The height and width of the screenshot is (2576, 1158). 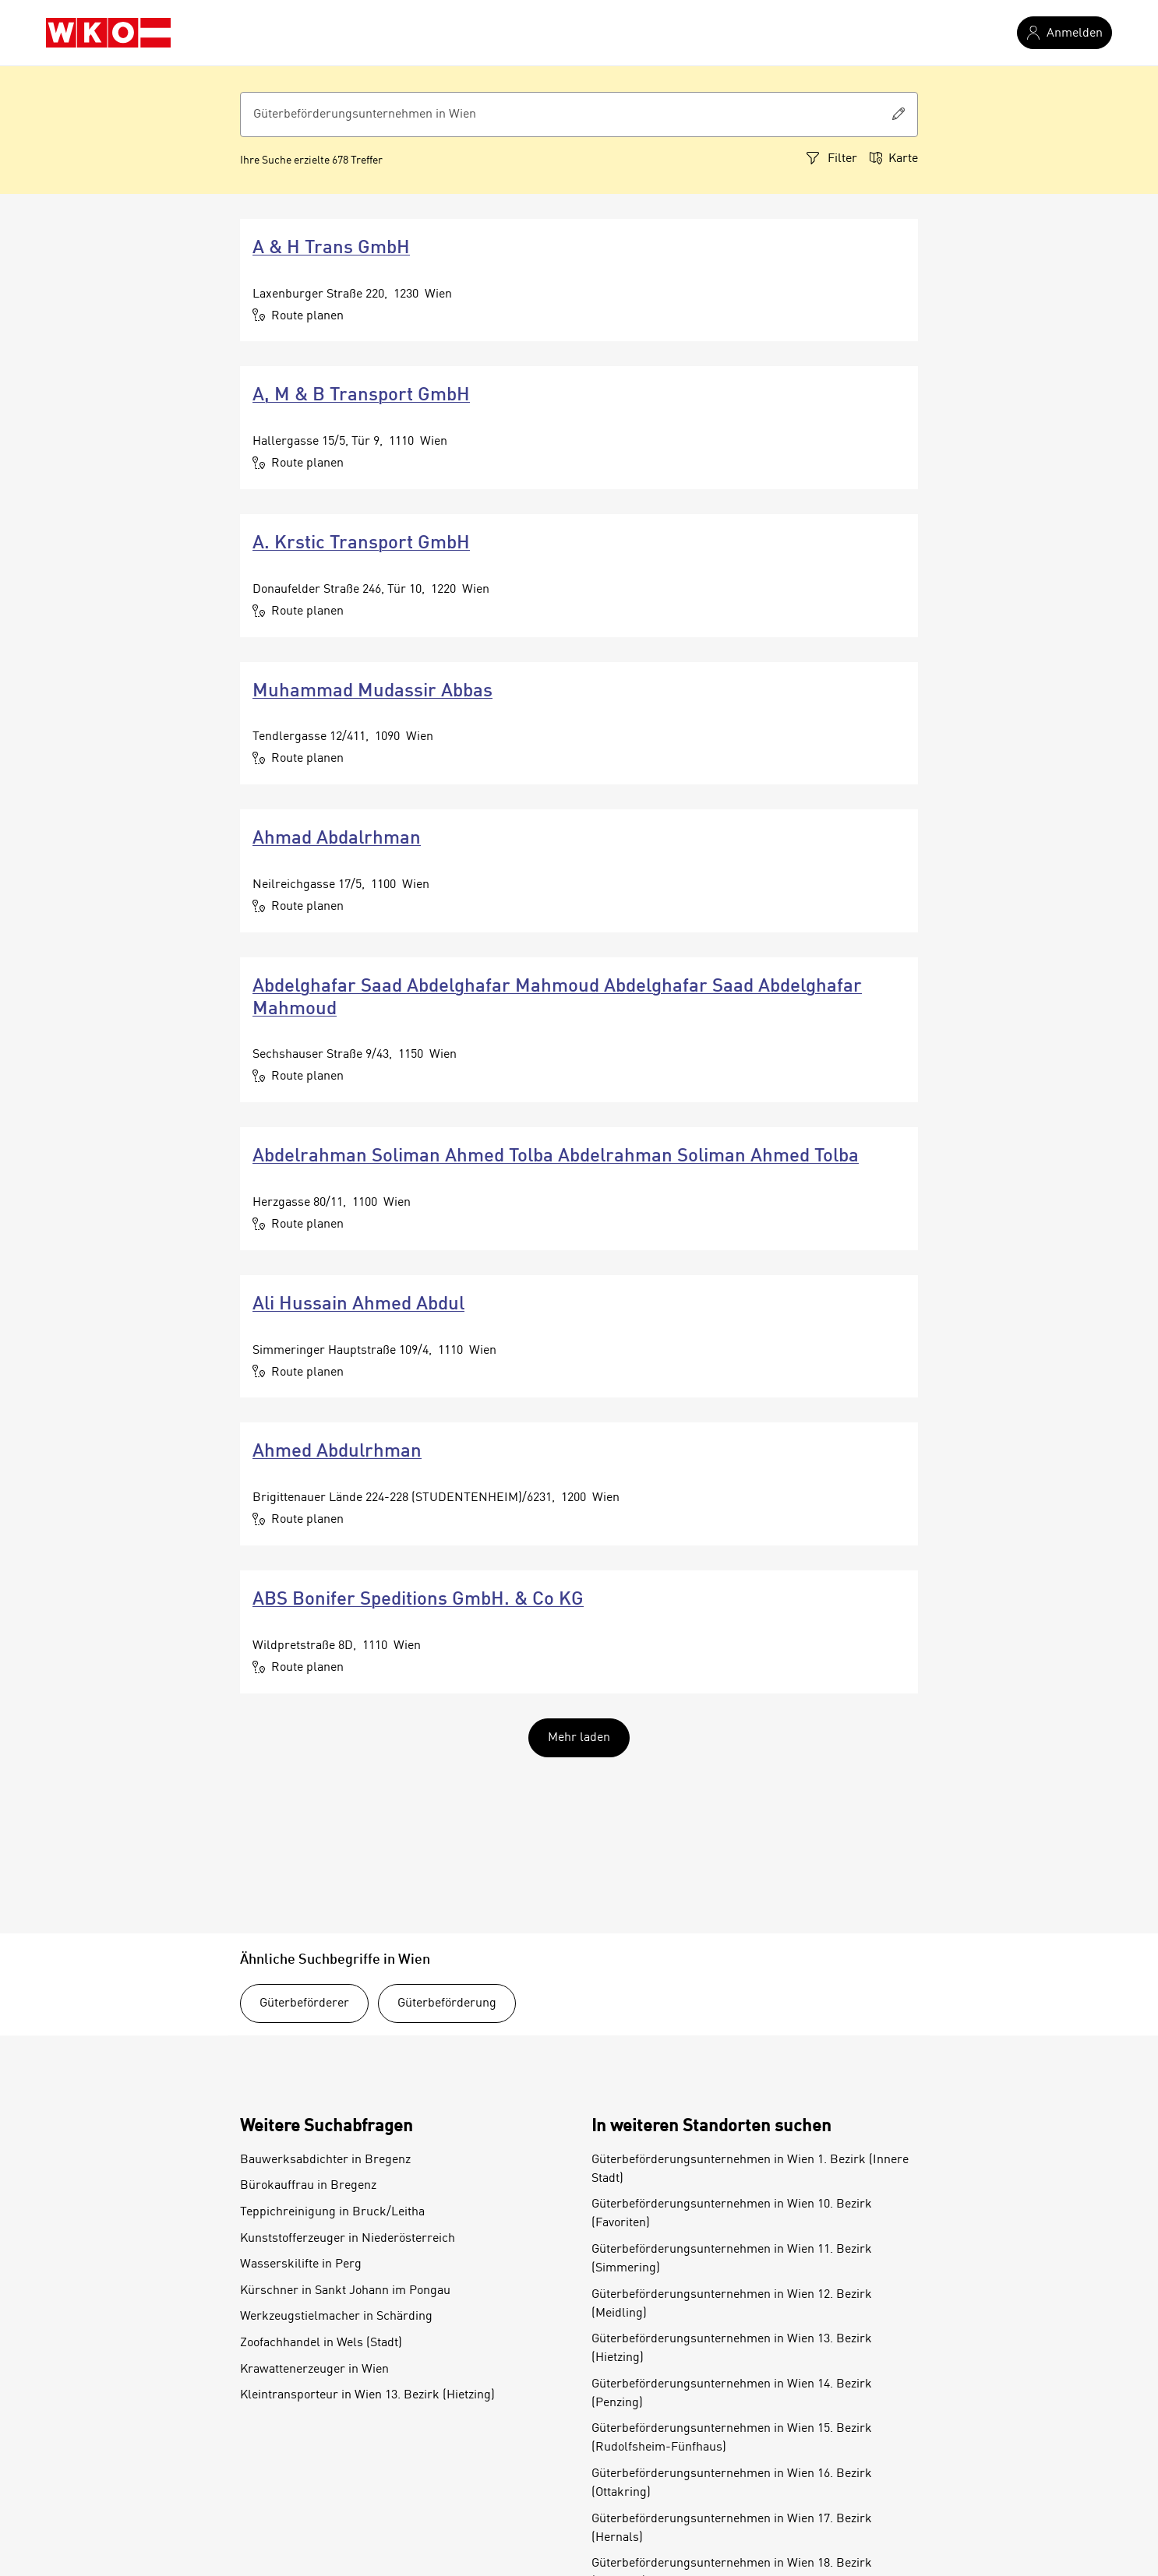 I want to click on Güterbeförderungsunternehmen in Wien 12. Bezirk (Meidling), so click(x=731, y=2304).